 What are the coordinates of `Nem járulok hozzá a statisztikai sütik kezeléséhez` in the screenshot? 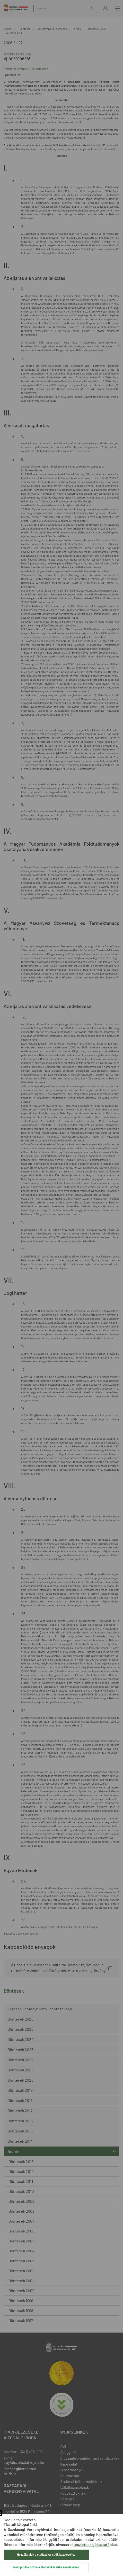 It's located at (46, 2567).